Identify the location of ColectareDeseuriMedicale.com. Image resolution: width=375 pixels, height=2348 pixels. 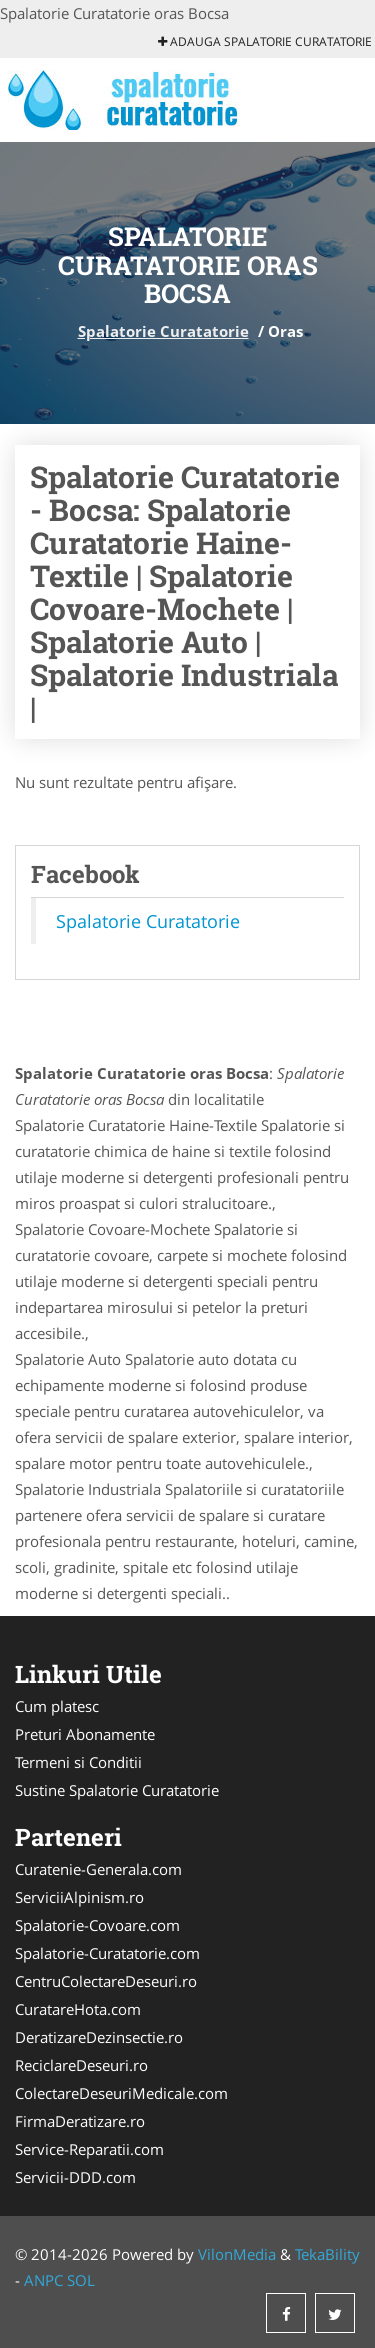
(121, 2093).